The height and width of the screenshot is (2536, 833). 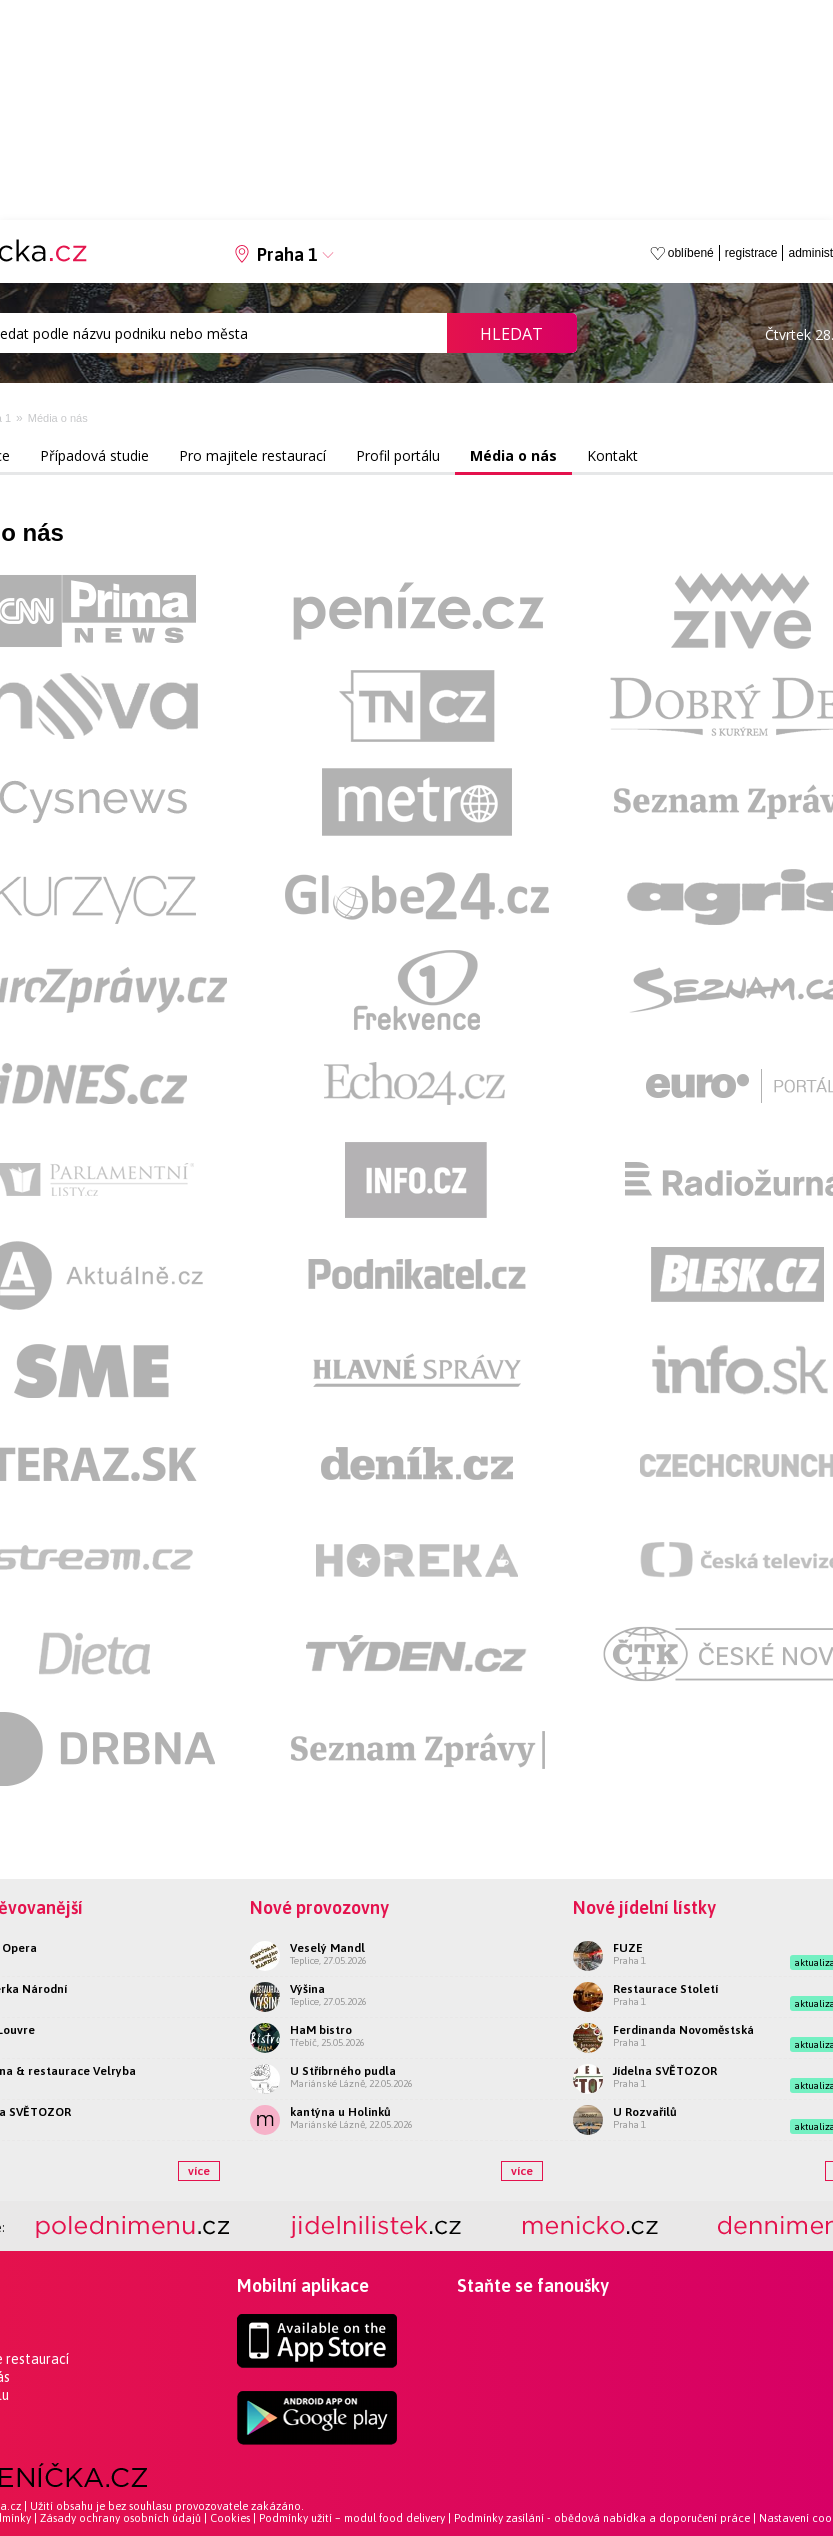 I want to click on Profil portálu, so click(x=398, y=455).